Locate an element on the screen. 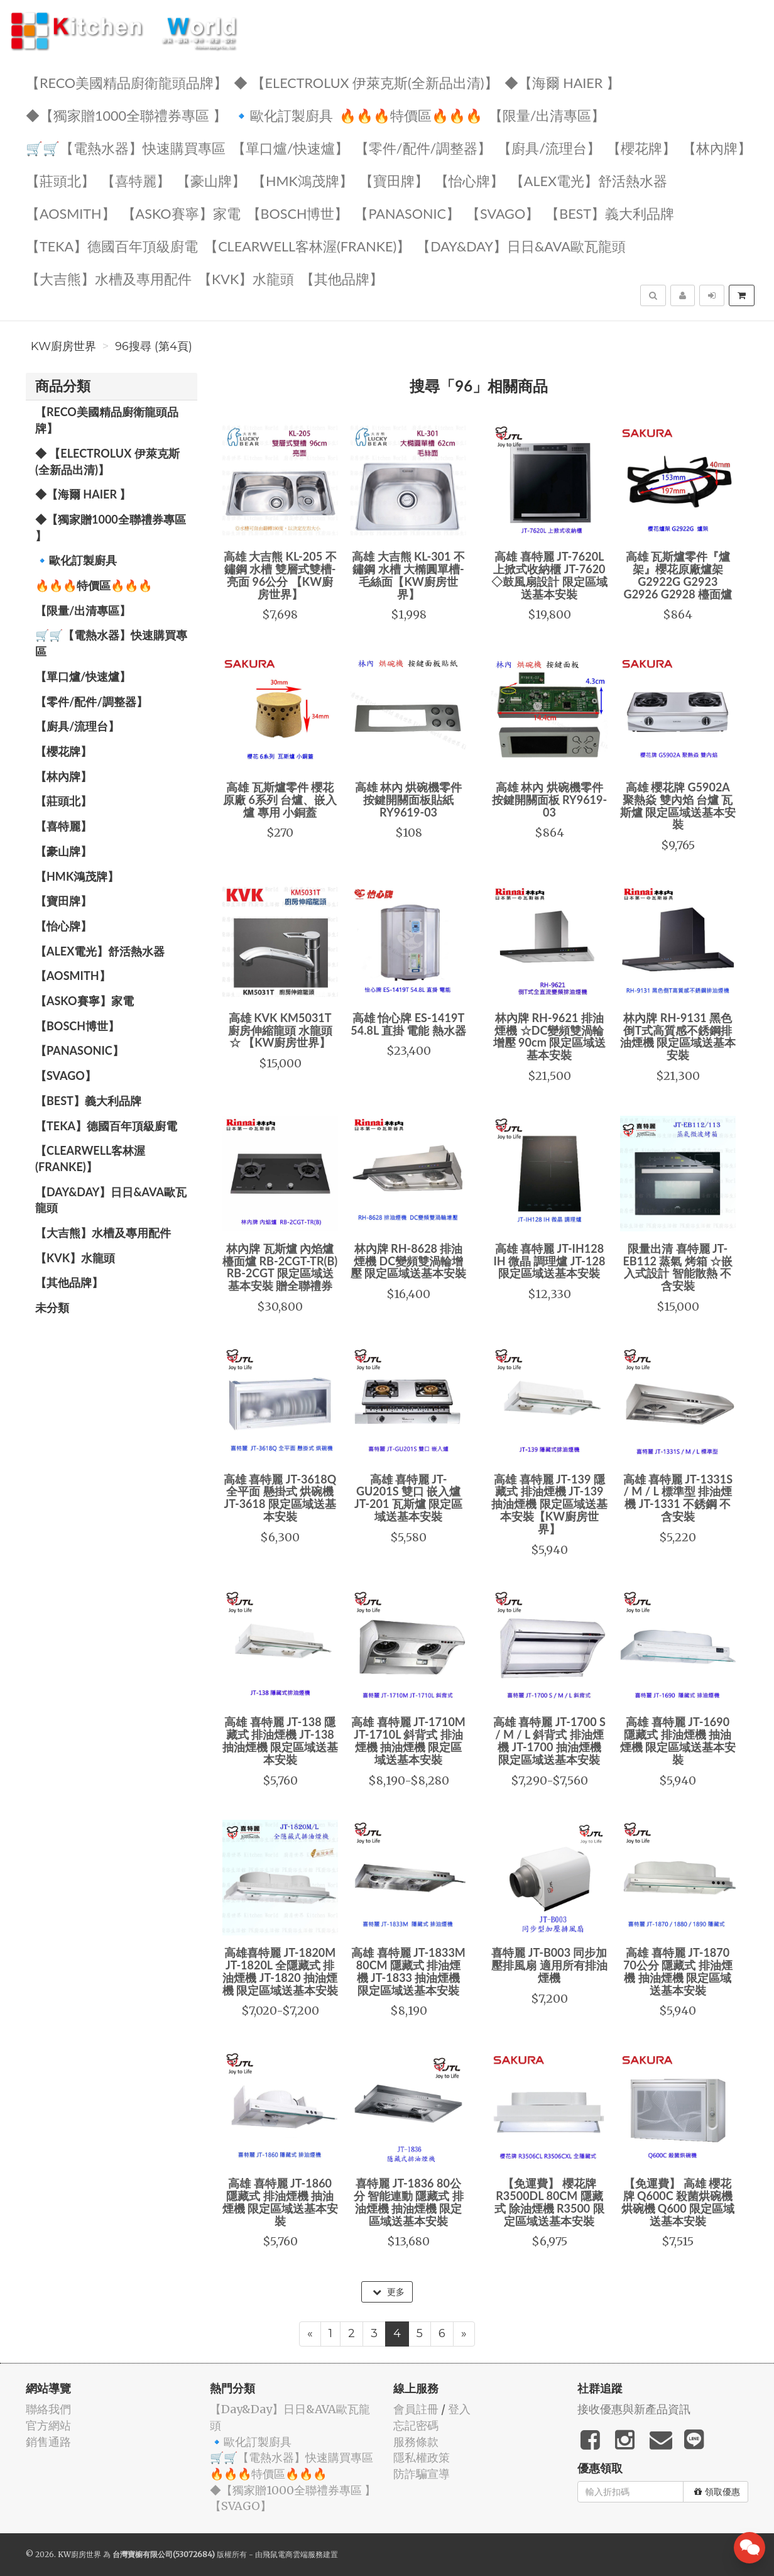 This screenshot has height=2576, width=774. 【RECO美國精品廚衛龍頭品牌】 is located at coordinates (126, 82).